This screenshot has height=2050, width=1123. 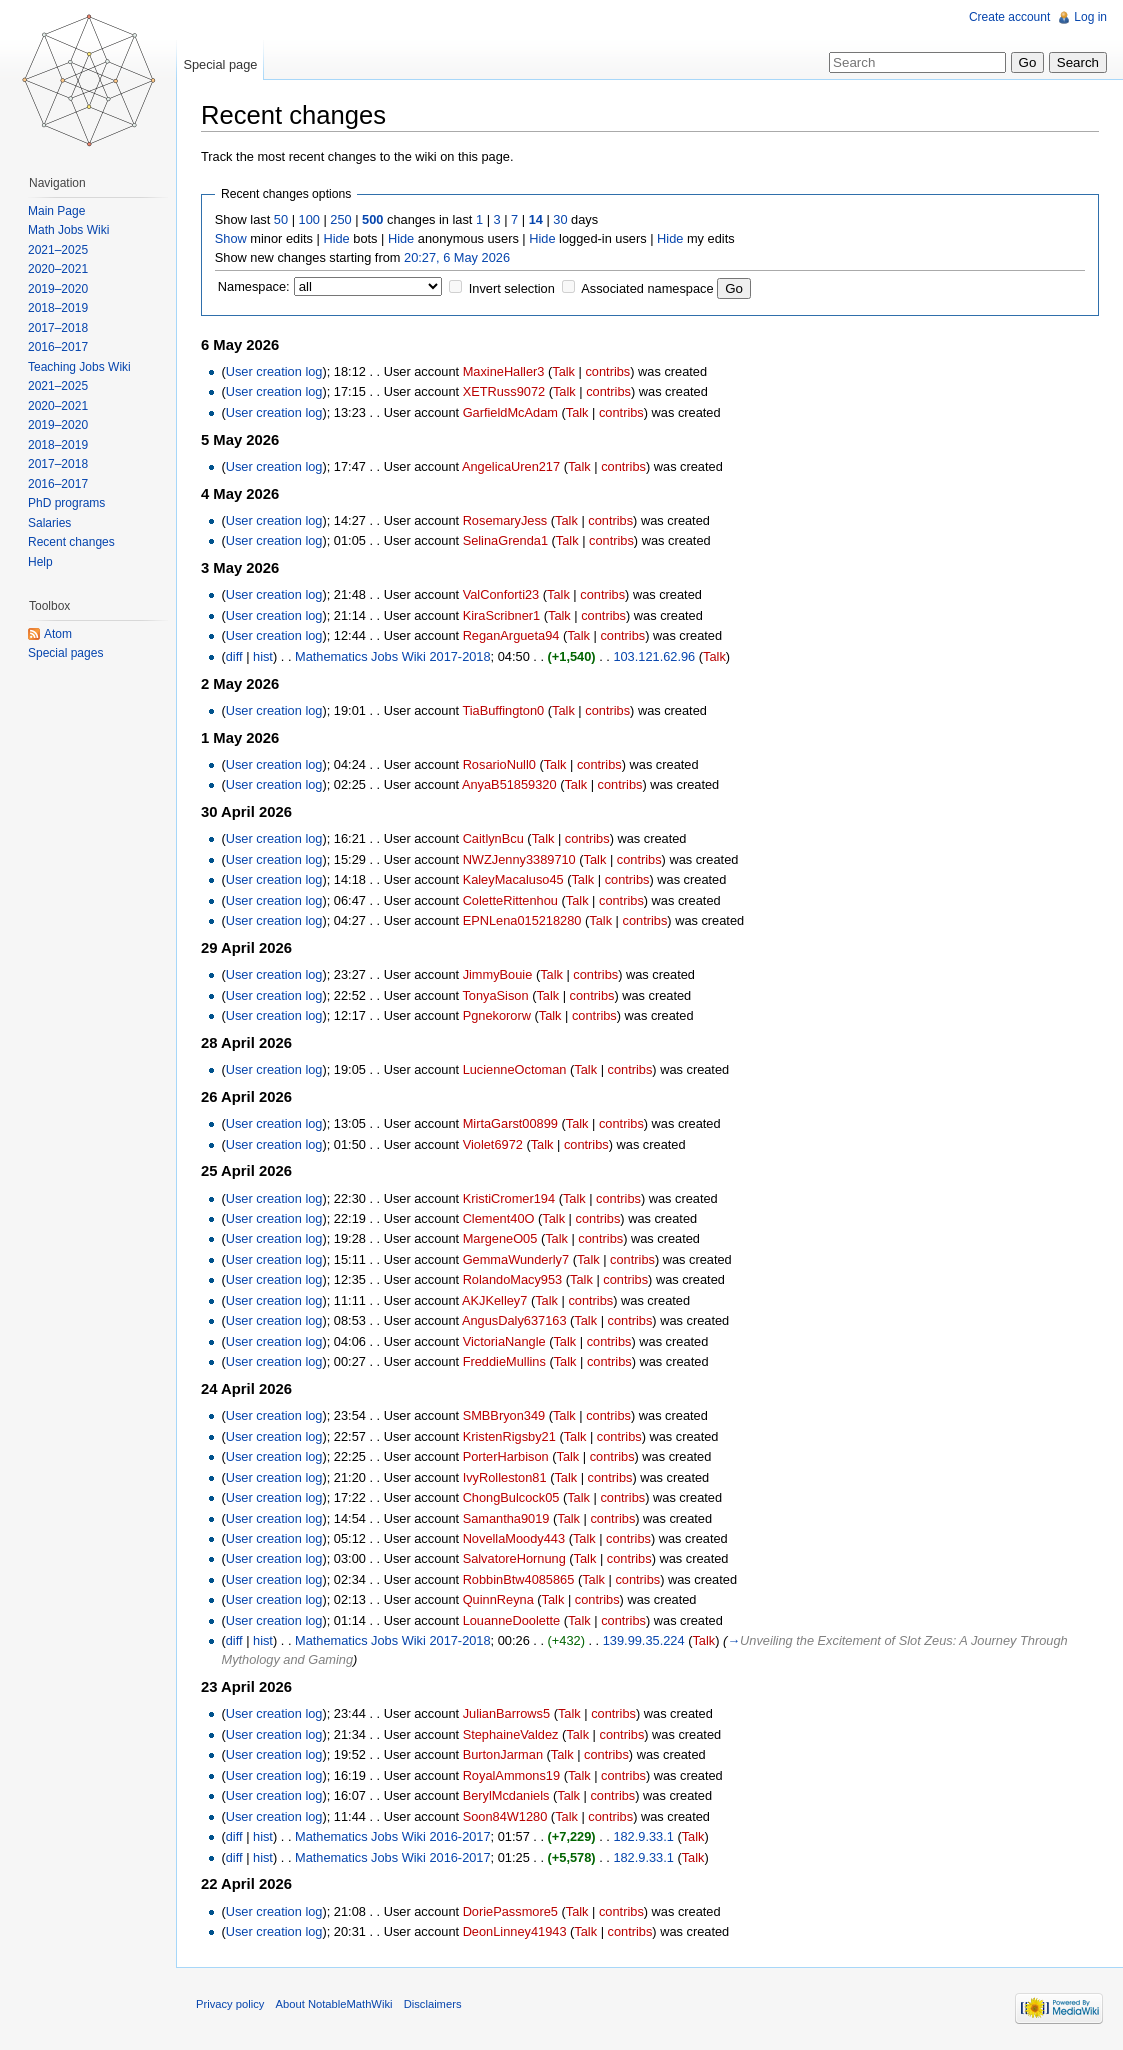 I want to click on AKJKelley7, so click(x=494, y=1300).